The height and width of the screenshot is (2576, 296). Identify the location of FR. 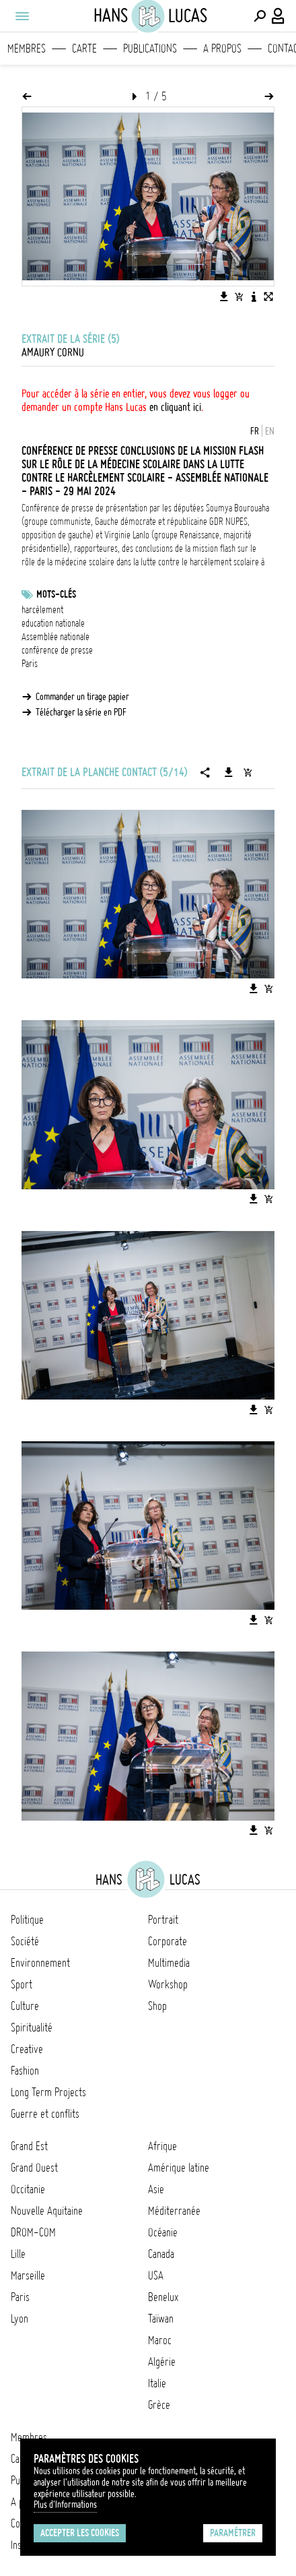
(254, 431).